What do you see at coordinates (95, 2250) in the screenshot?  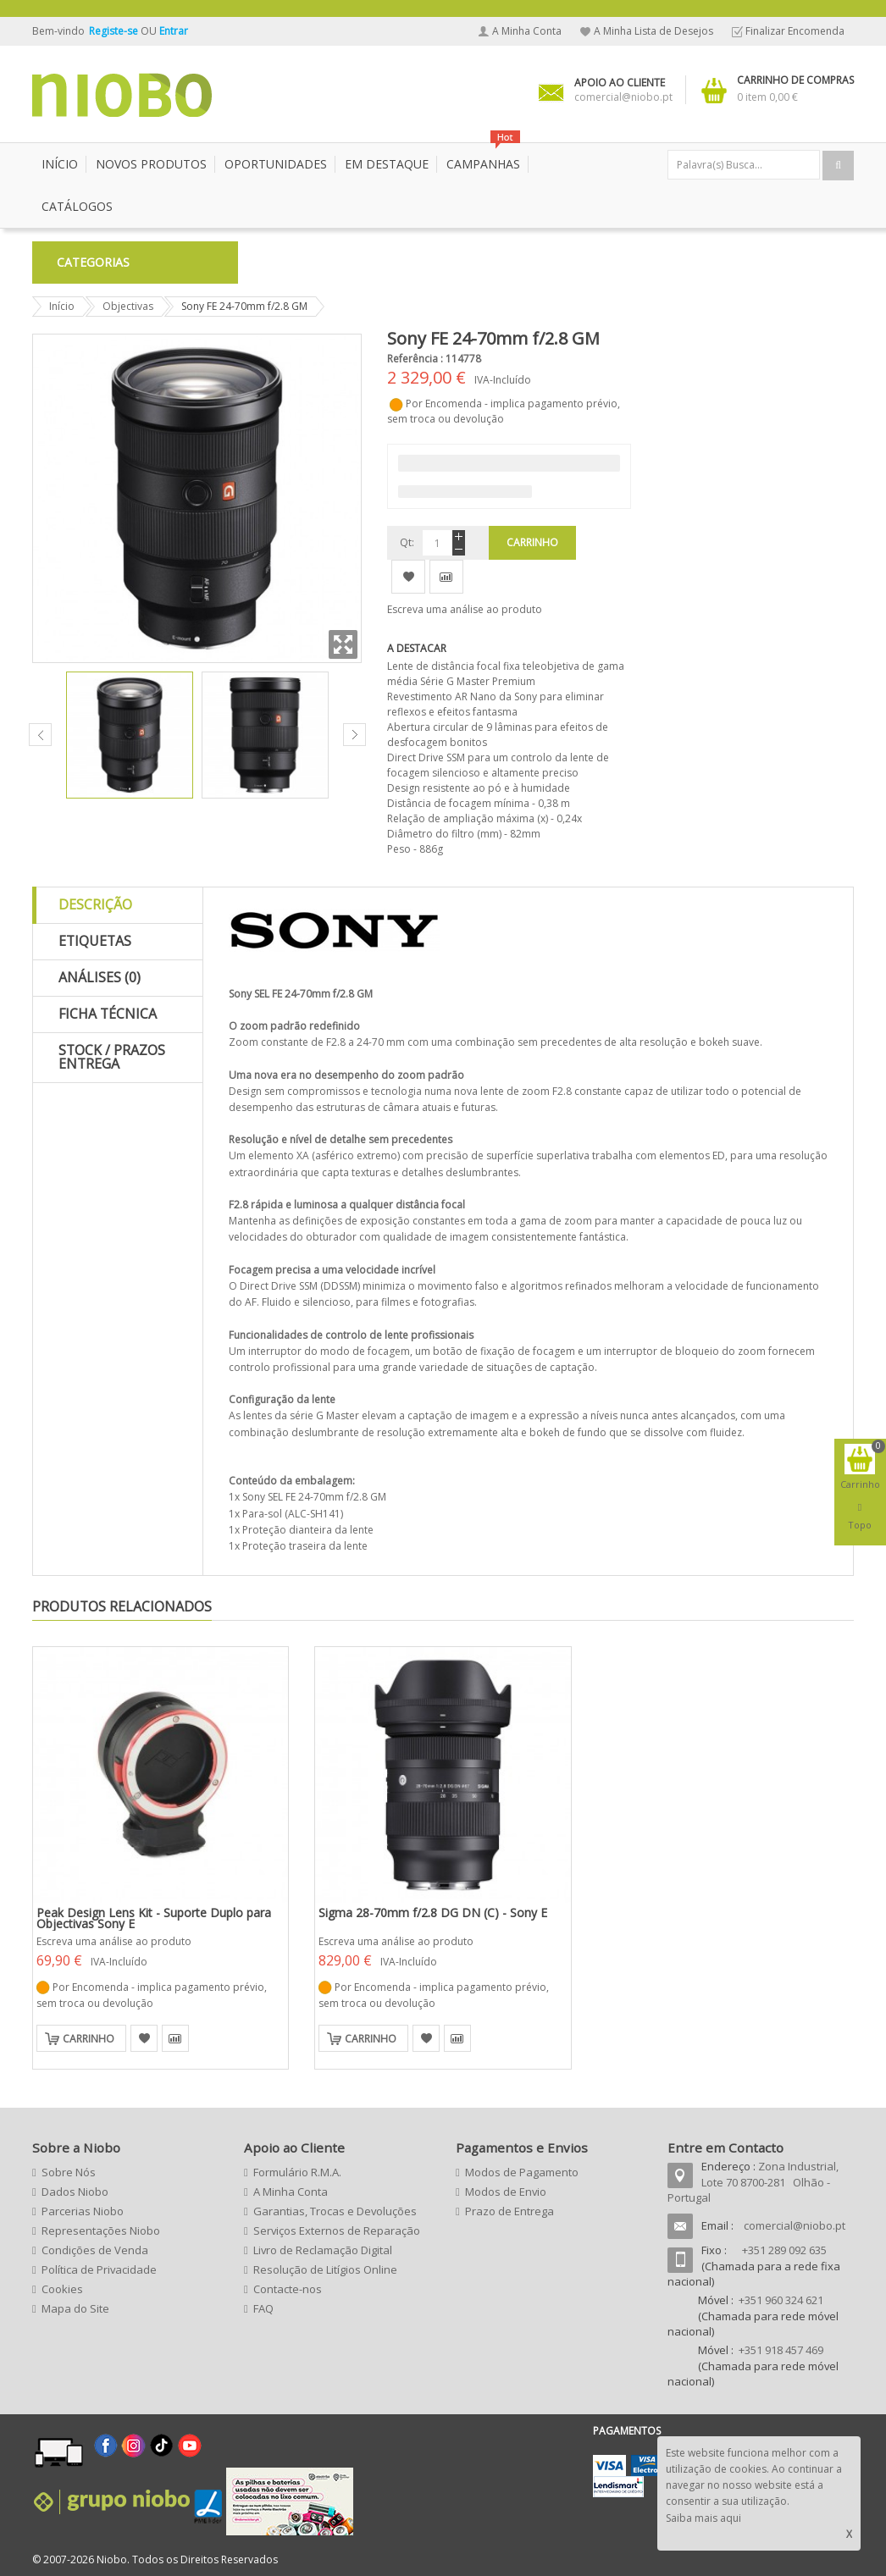 I see `Condições de Venda` at bounding box center [95, 2250].